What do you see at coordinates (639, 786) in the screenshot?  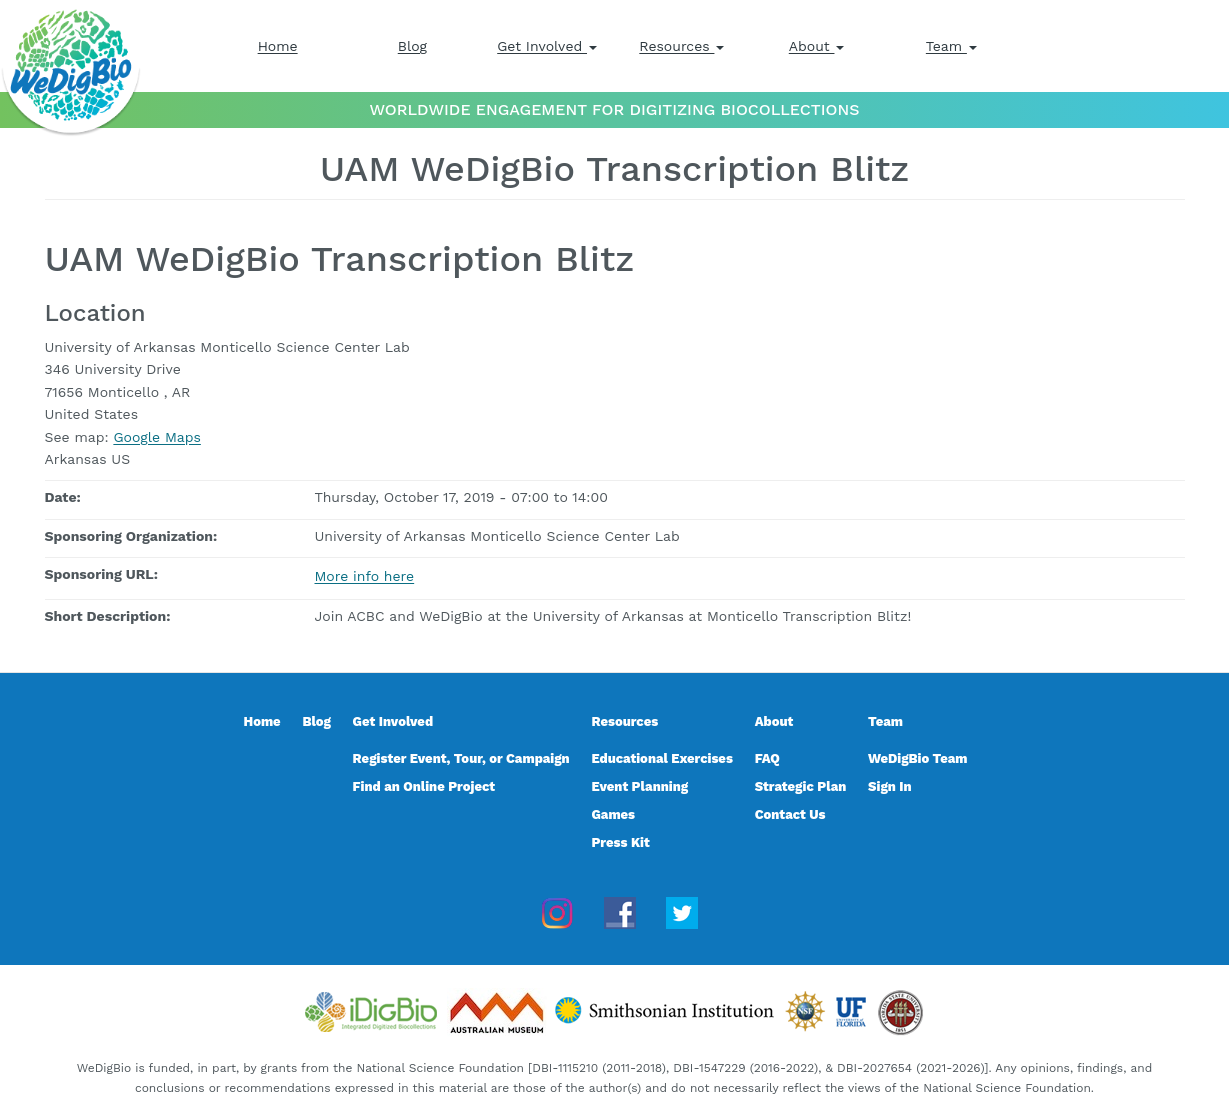 I see `Event Planning` at bounding box center [639, 786].